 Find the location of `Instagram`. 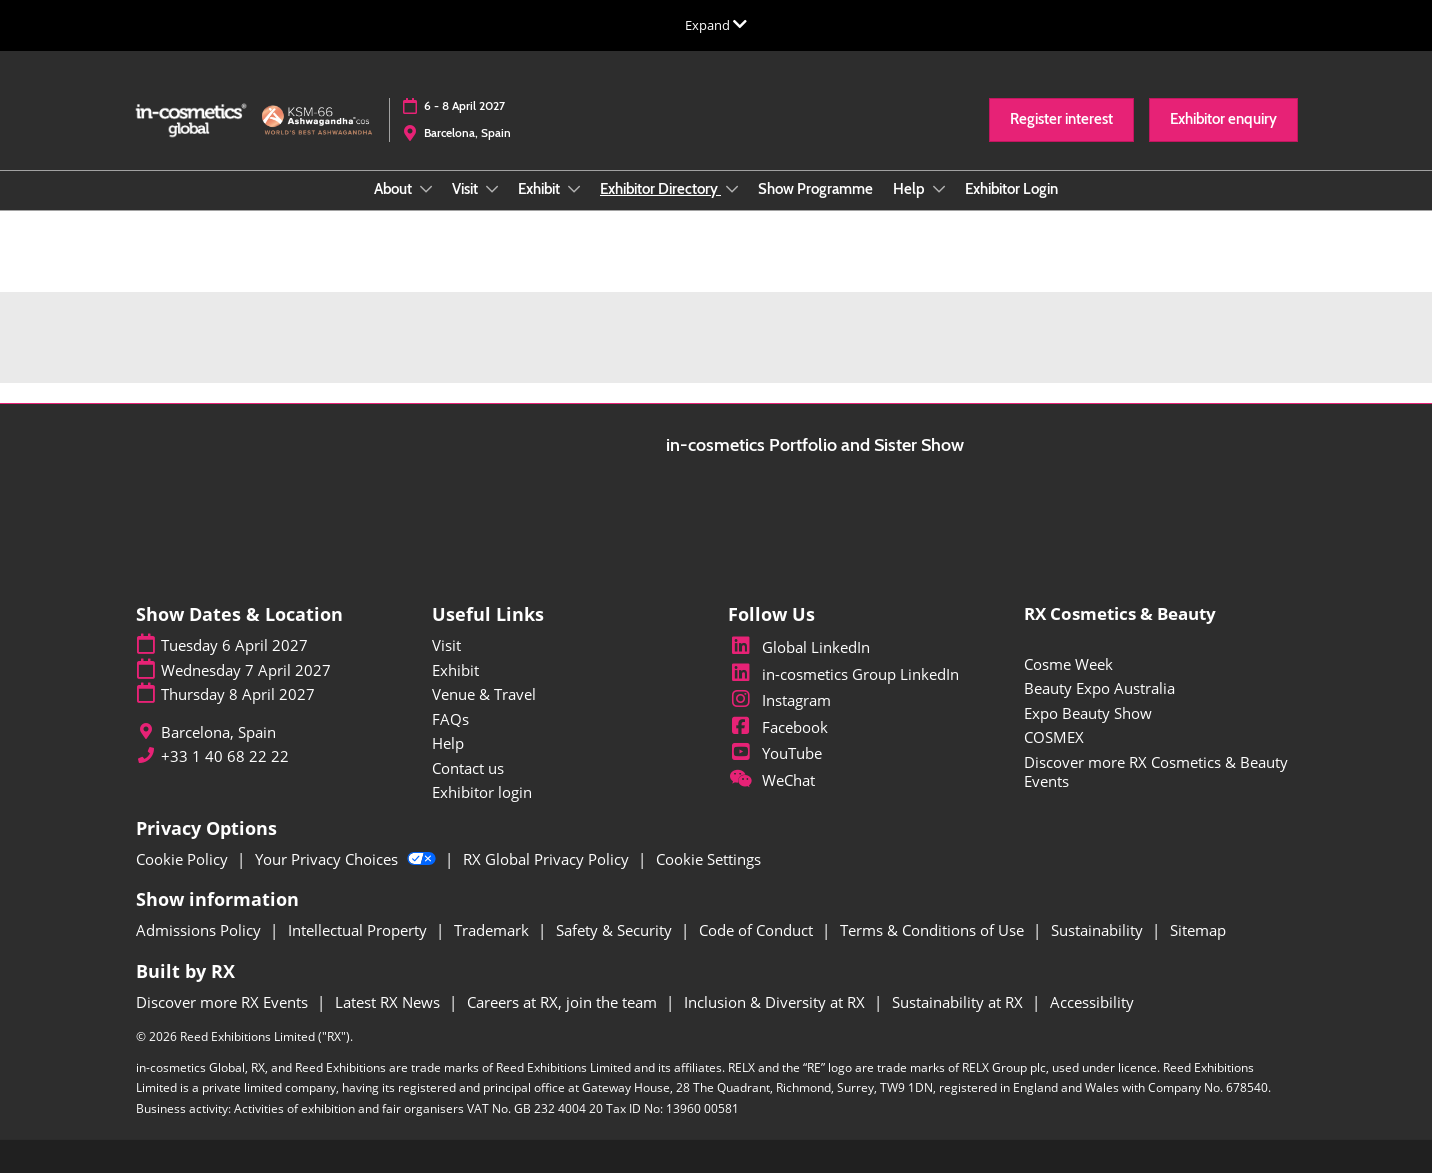

Instagram is located at coordinates (779, 700).